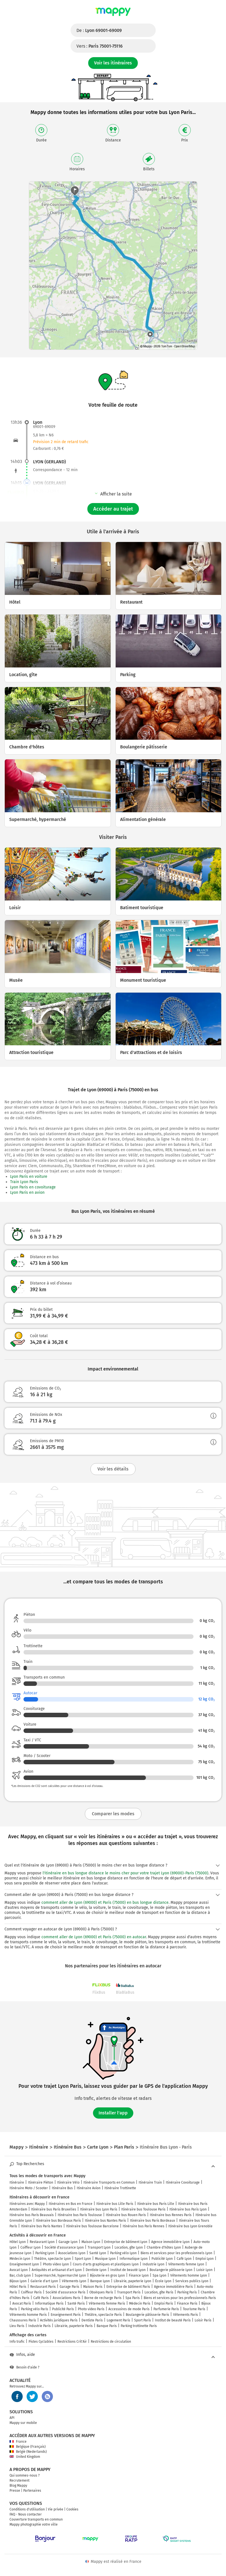 The width and height of the screenshot is (226, 2576). What do you see at coordinates (17, 2182) in the screenshot?
I see `Itinéraire` at bounding box center [17, 2182].